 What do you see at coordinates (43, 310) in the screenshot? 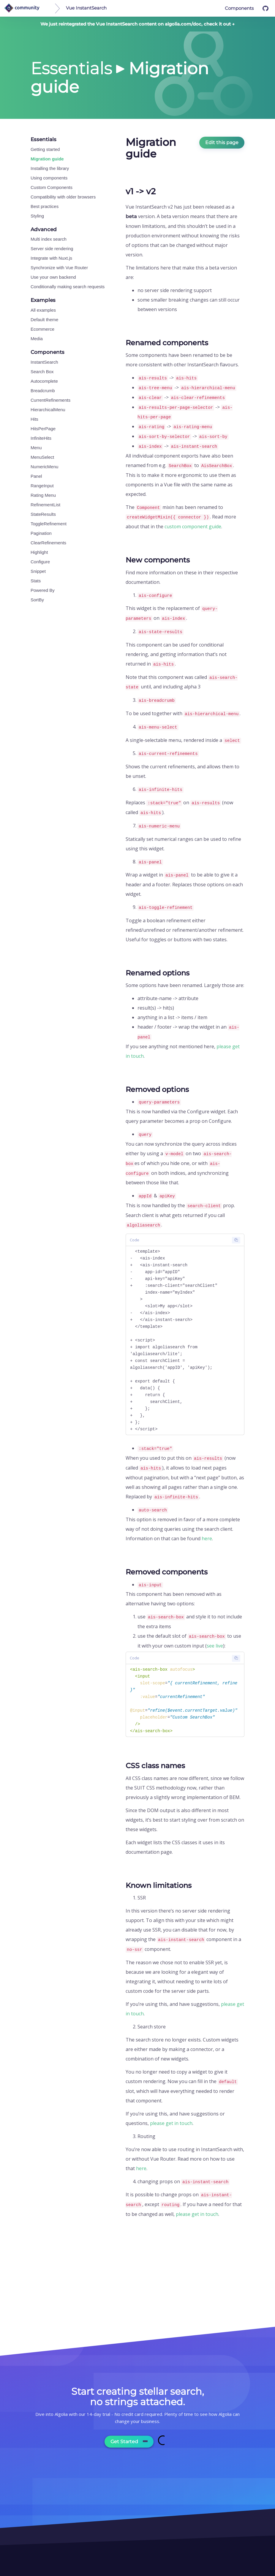
I see `All examples` at bounding box center [43, 310].